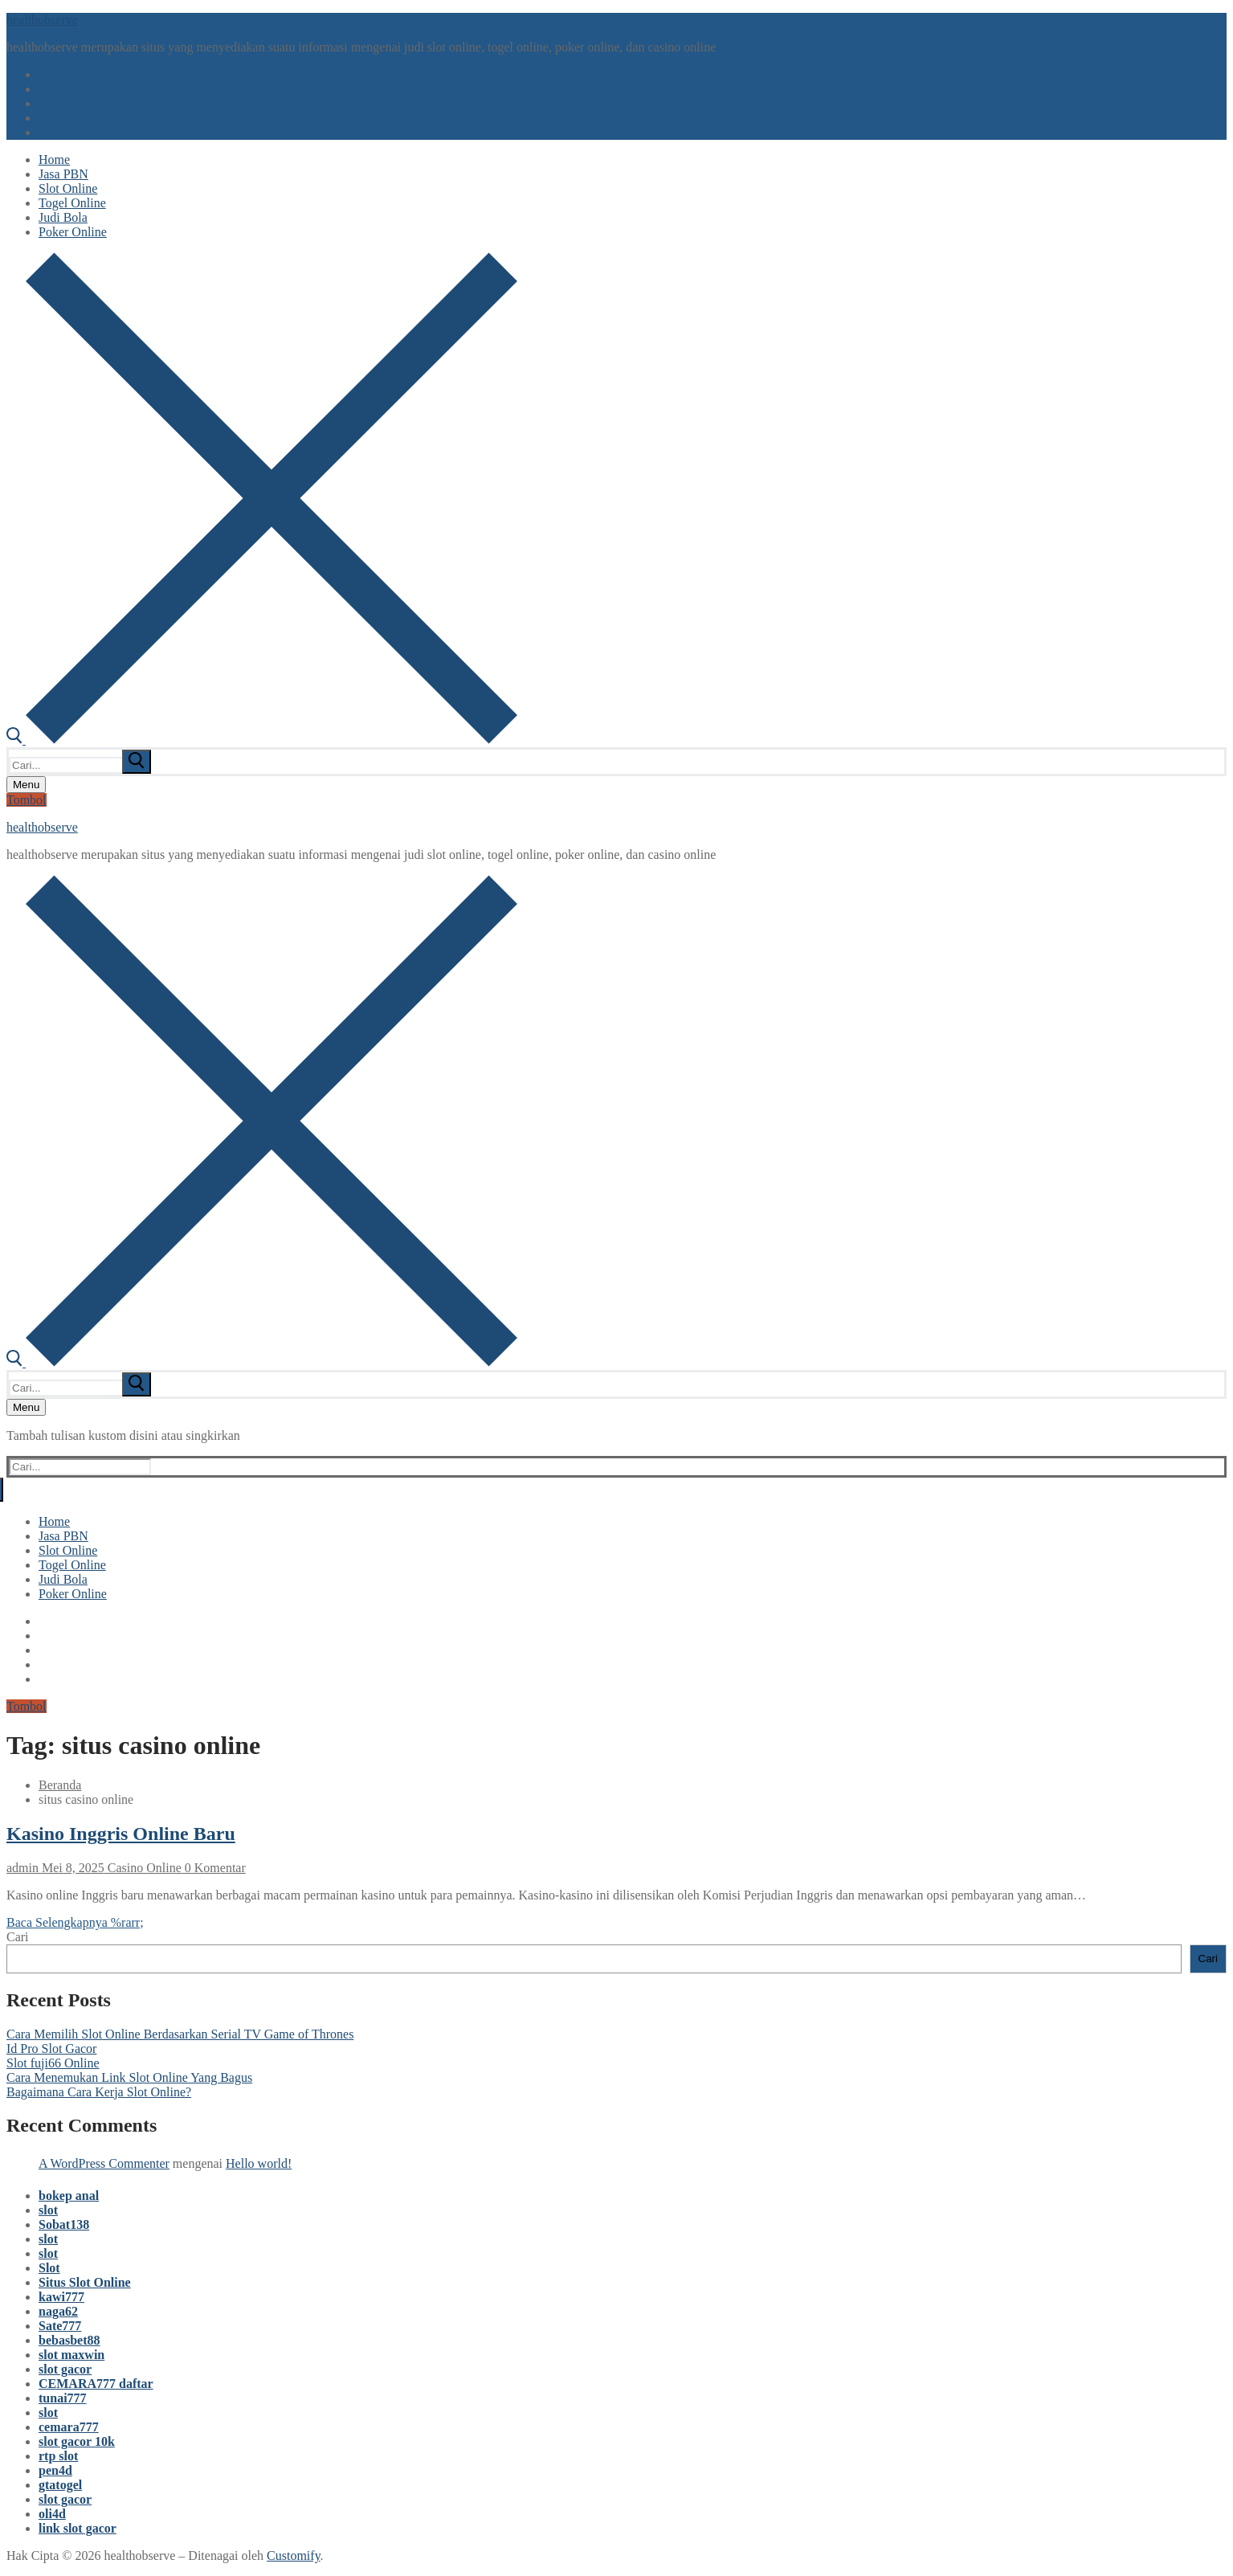 The height and width of the screenshot is (2576, 1233). I want to click on slot gacor 10k, so click(77, 2441).